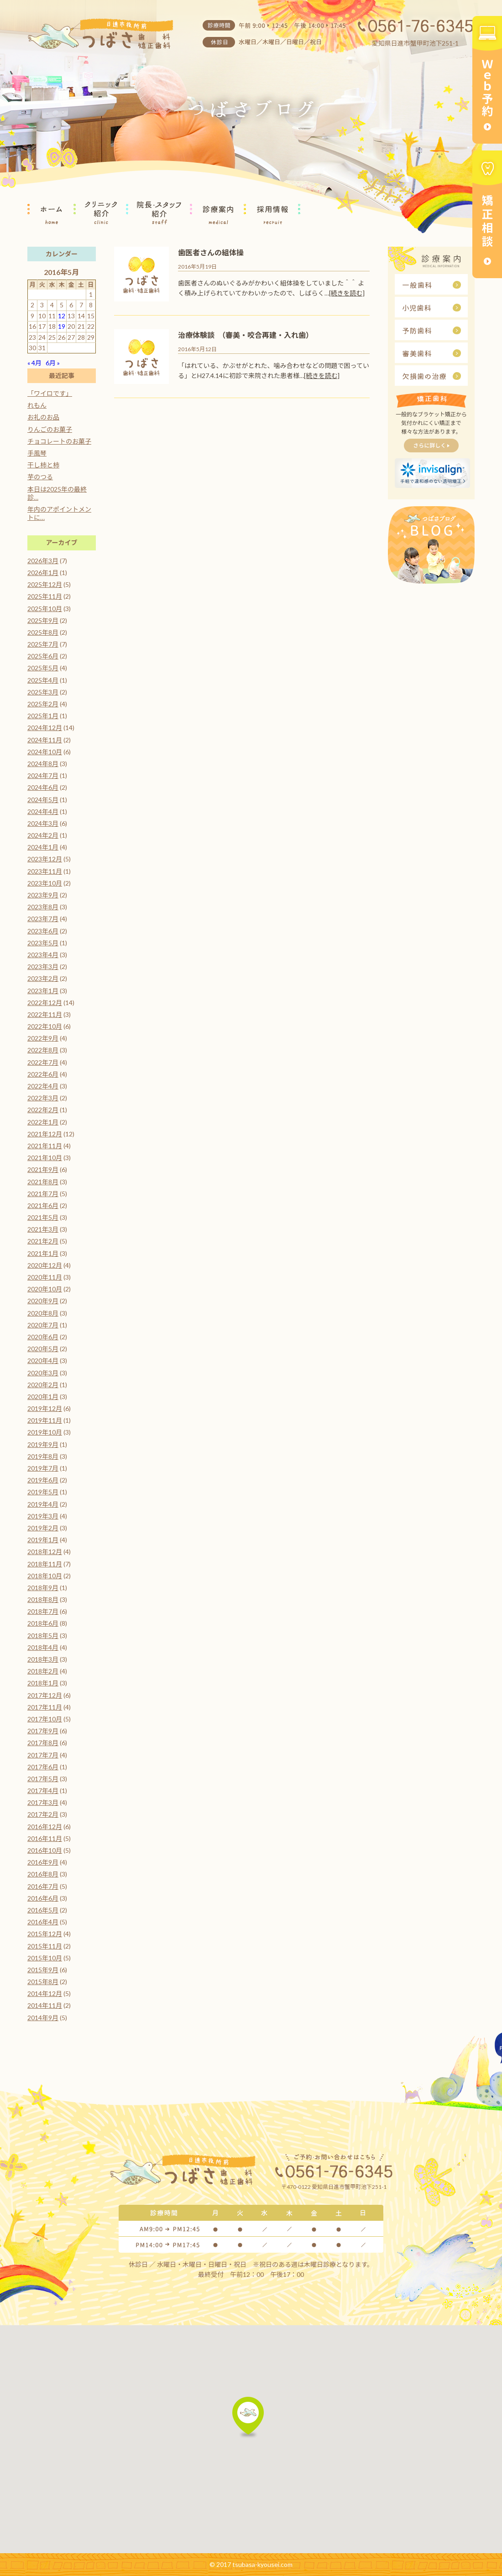  I want to click on 2023年12月, so click(44, 859).